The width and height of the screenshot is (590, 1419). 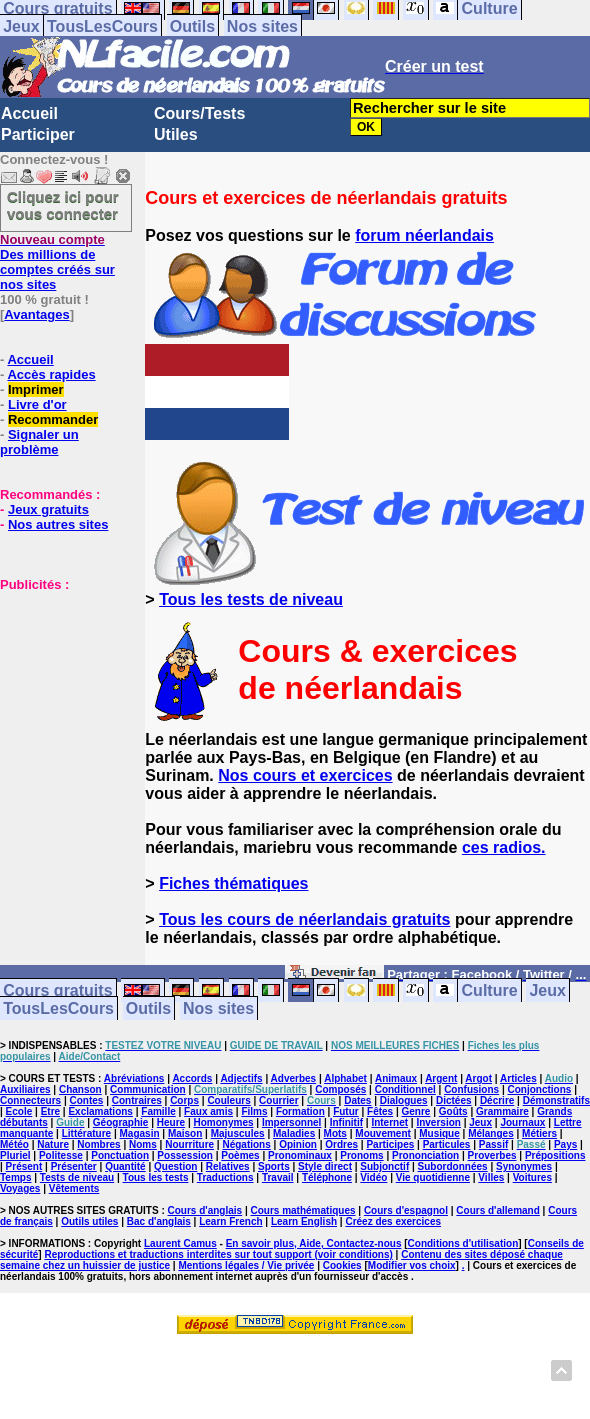 I want to click on Présenter, so click(x=74, y=1166).